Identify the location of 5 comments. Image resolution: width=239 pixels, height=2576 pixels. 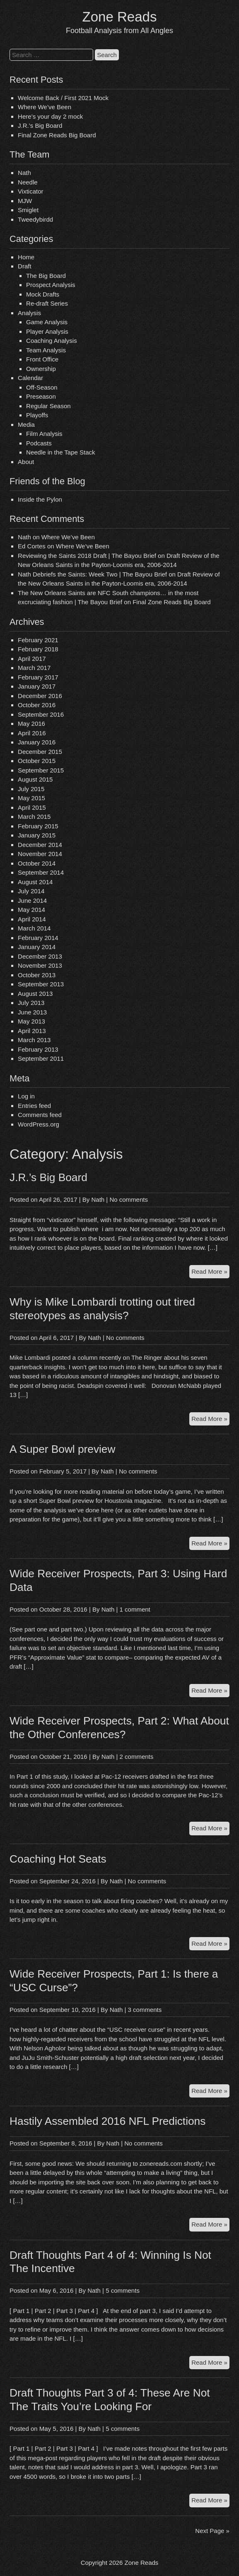
(123, 2290).